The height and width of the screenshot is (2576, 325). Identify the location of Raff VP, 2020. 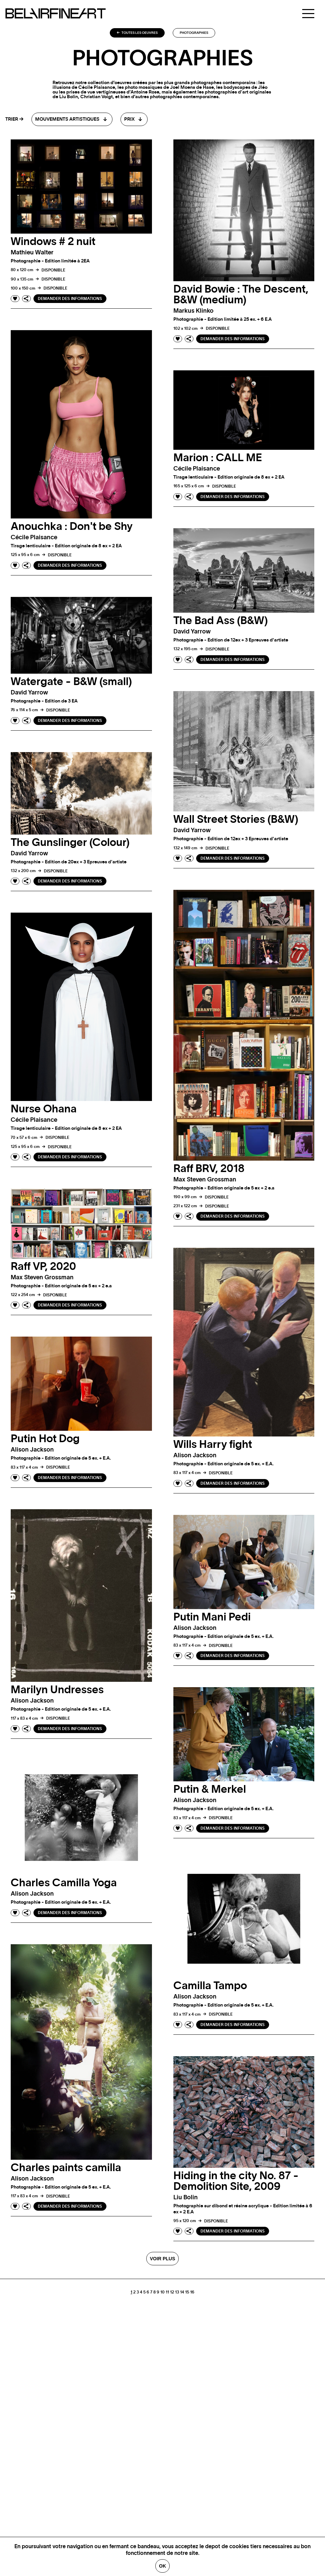
(43, 1266).